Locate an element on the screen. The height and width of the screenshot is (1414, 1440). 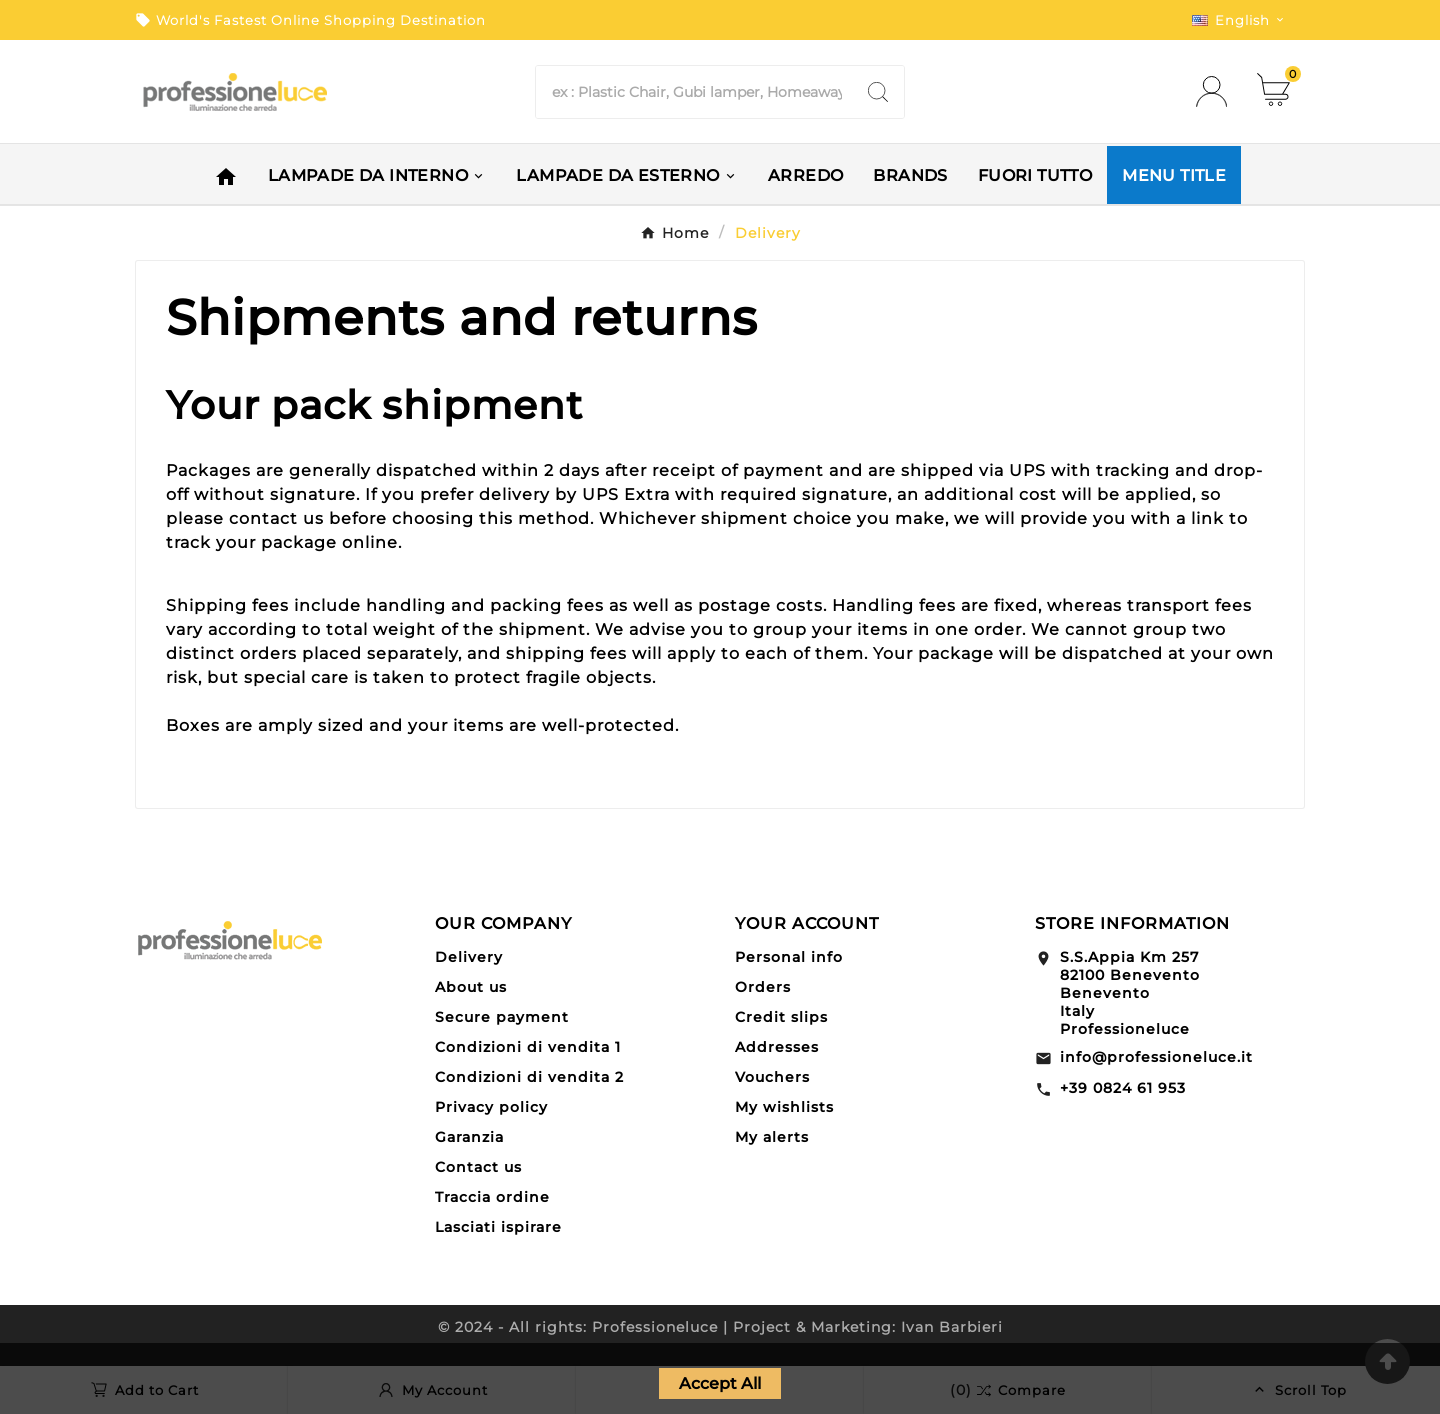
[User Icon] is located at coordinates (1217, 91).